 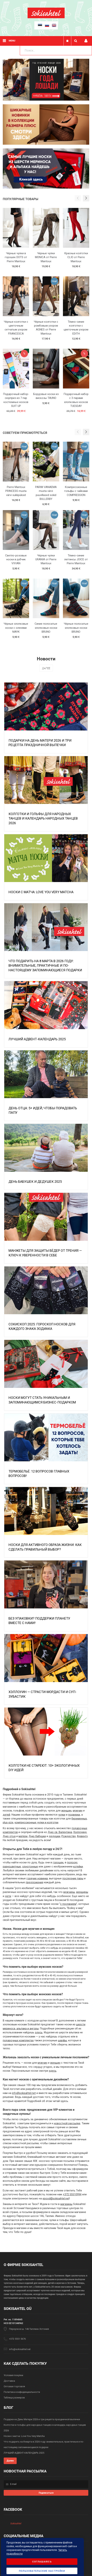 I want to click on с посланием, so click(x=68, y=1903).